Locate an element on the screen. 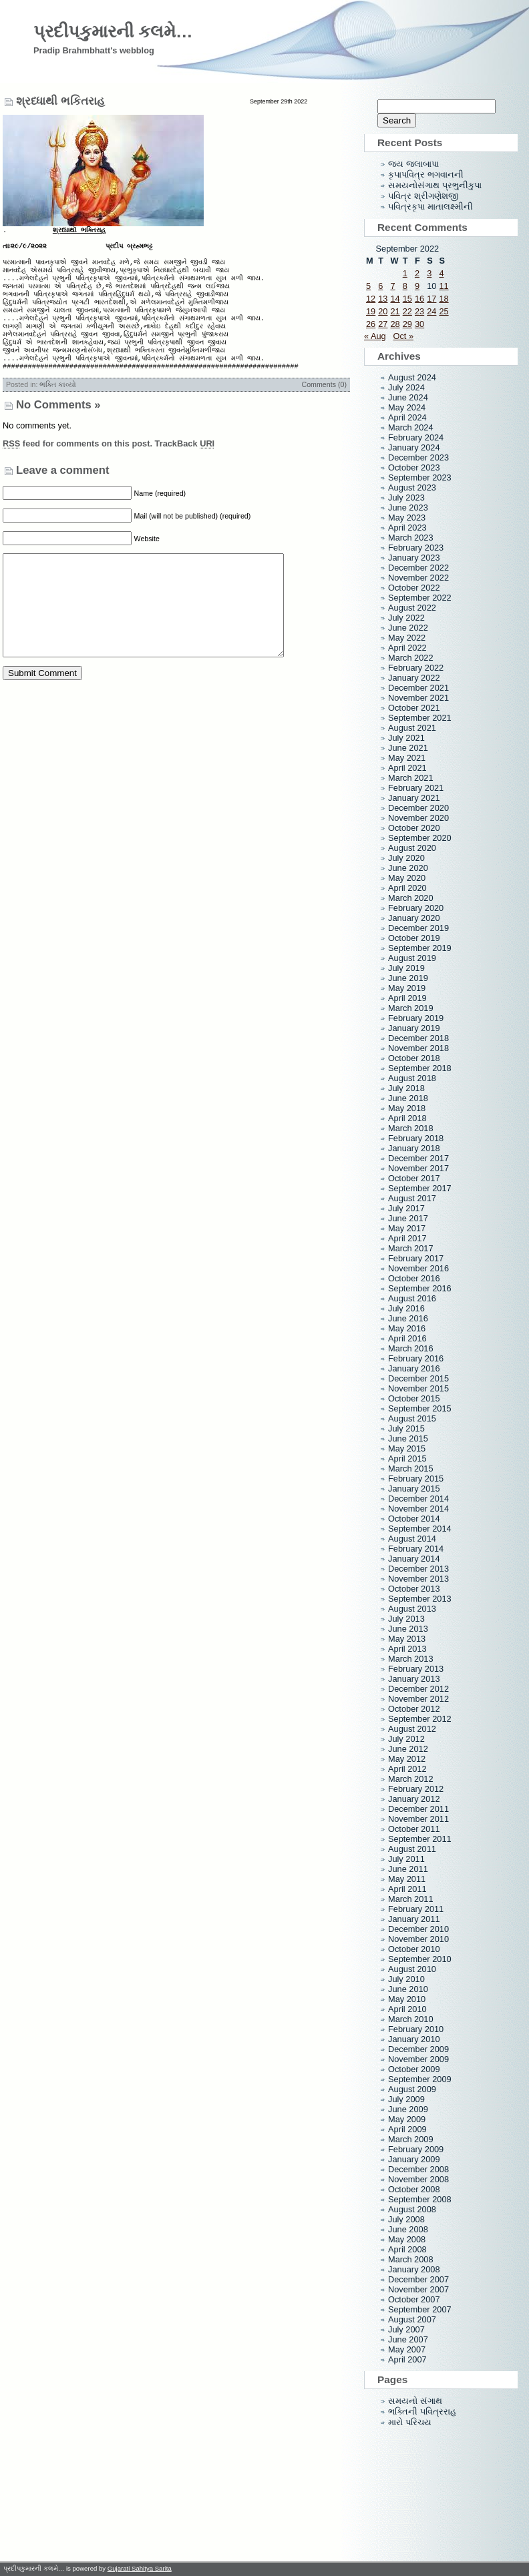 The height and width of the screenshot is (2576, 529). September 2023 is located at coordinates (420, 477).